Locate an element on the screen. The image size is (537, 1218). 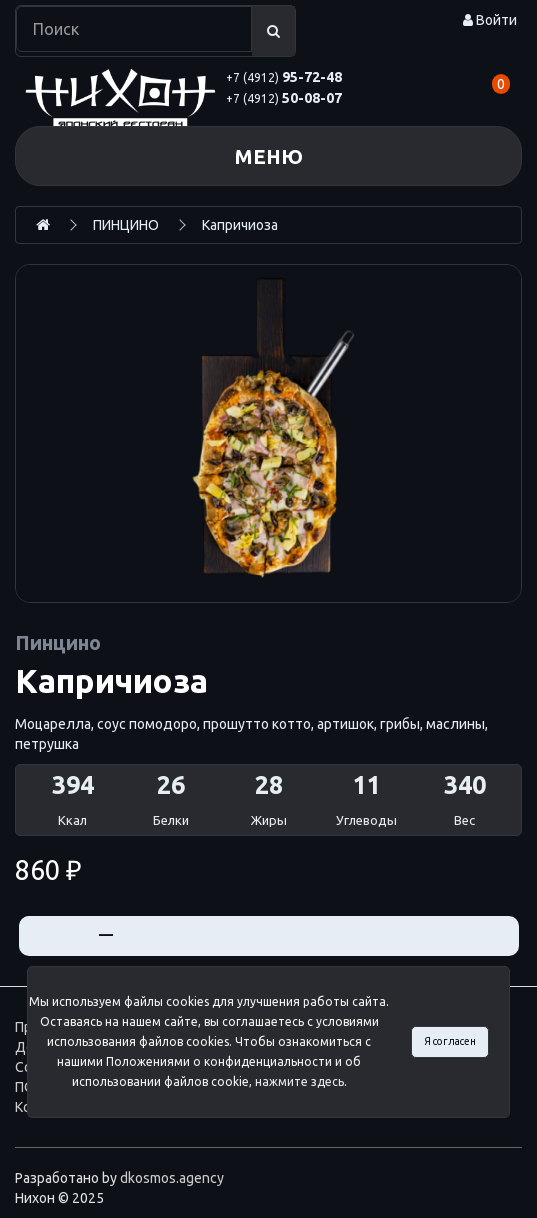
нажмите здесь is located at coordinates (299, 1081).